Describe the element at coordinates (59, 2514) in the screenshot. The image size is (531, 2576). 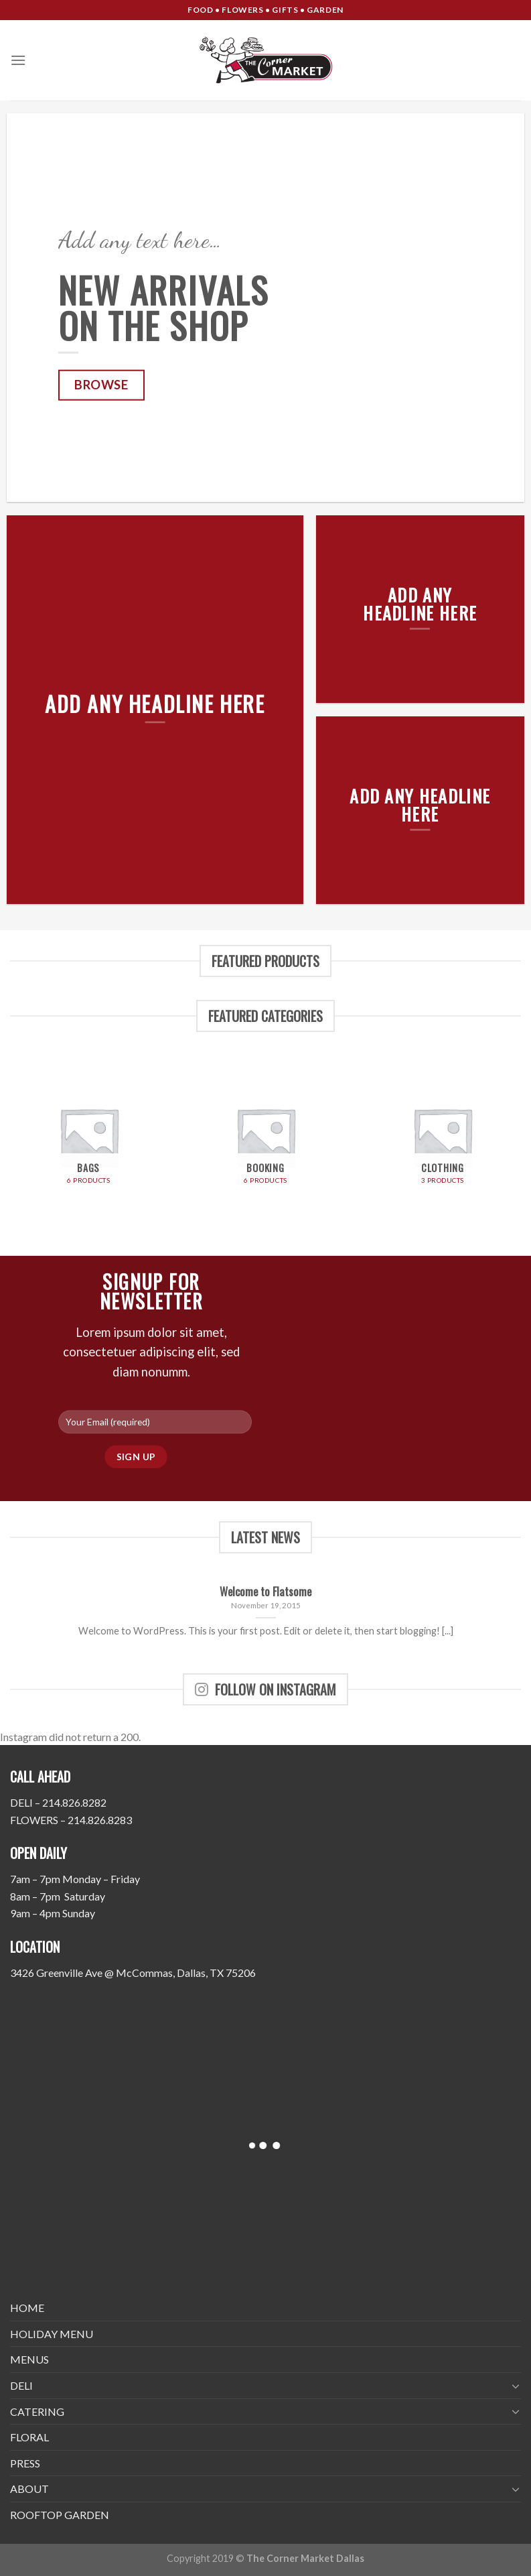
I see `ROOFTOP GARDEN` at that location.